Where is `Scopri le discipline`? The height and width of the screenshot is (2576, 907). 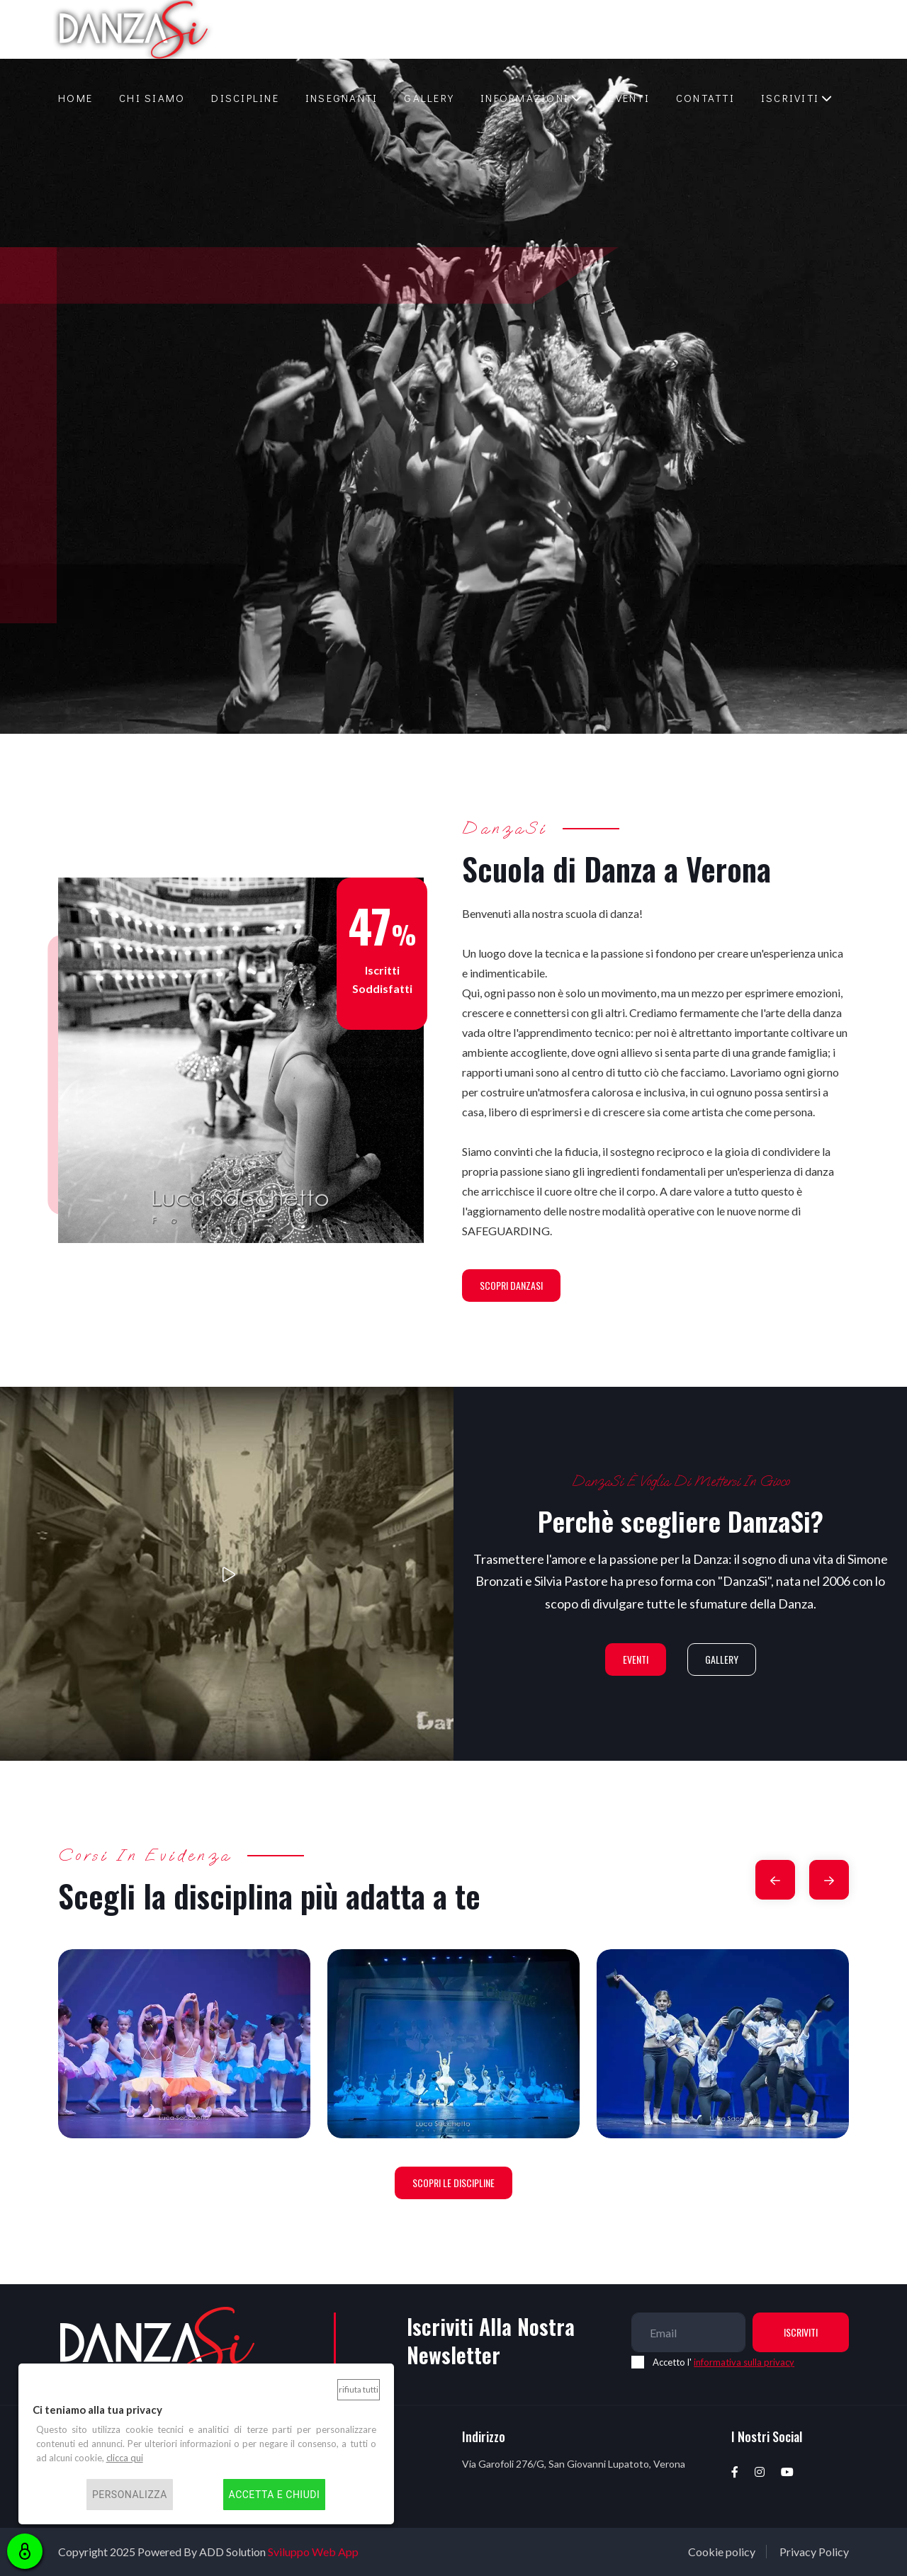 Scopri le discipline is located at coordinates (453, 2182).